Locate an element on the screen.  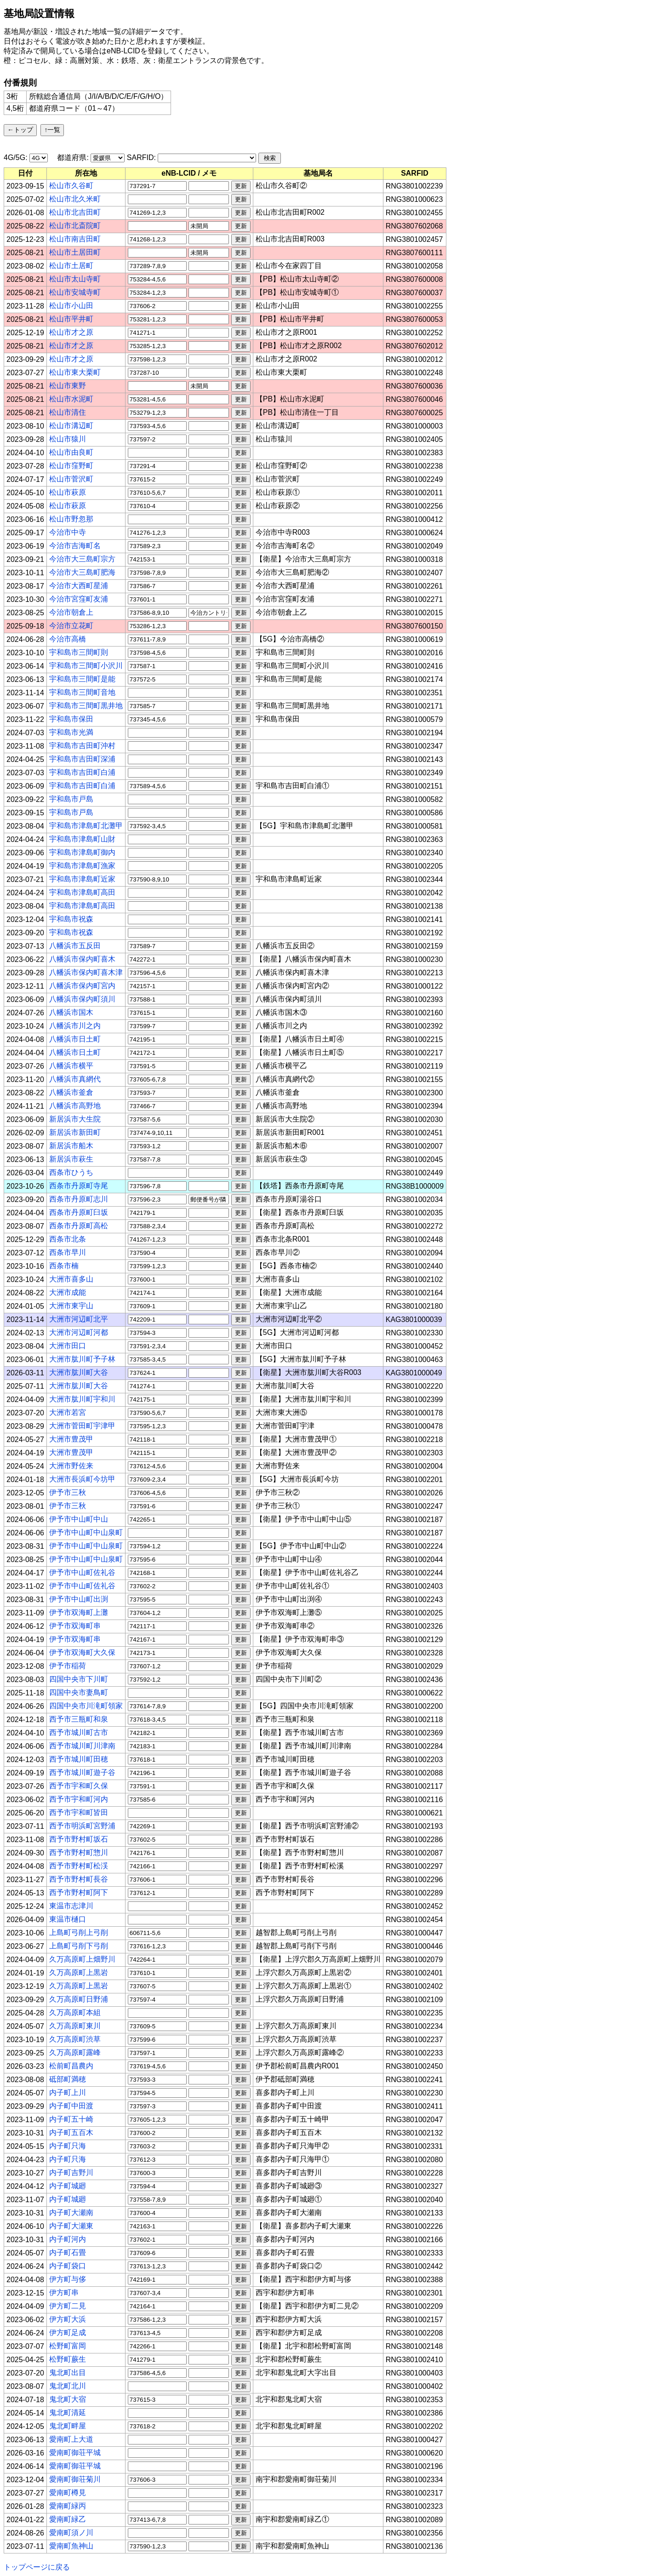
愛南町須ノ川 is located at coordinates (71, 2532).